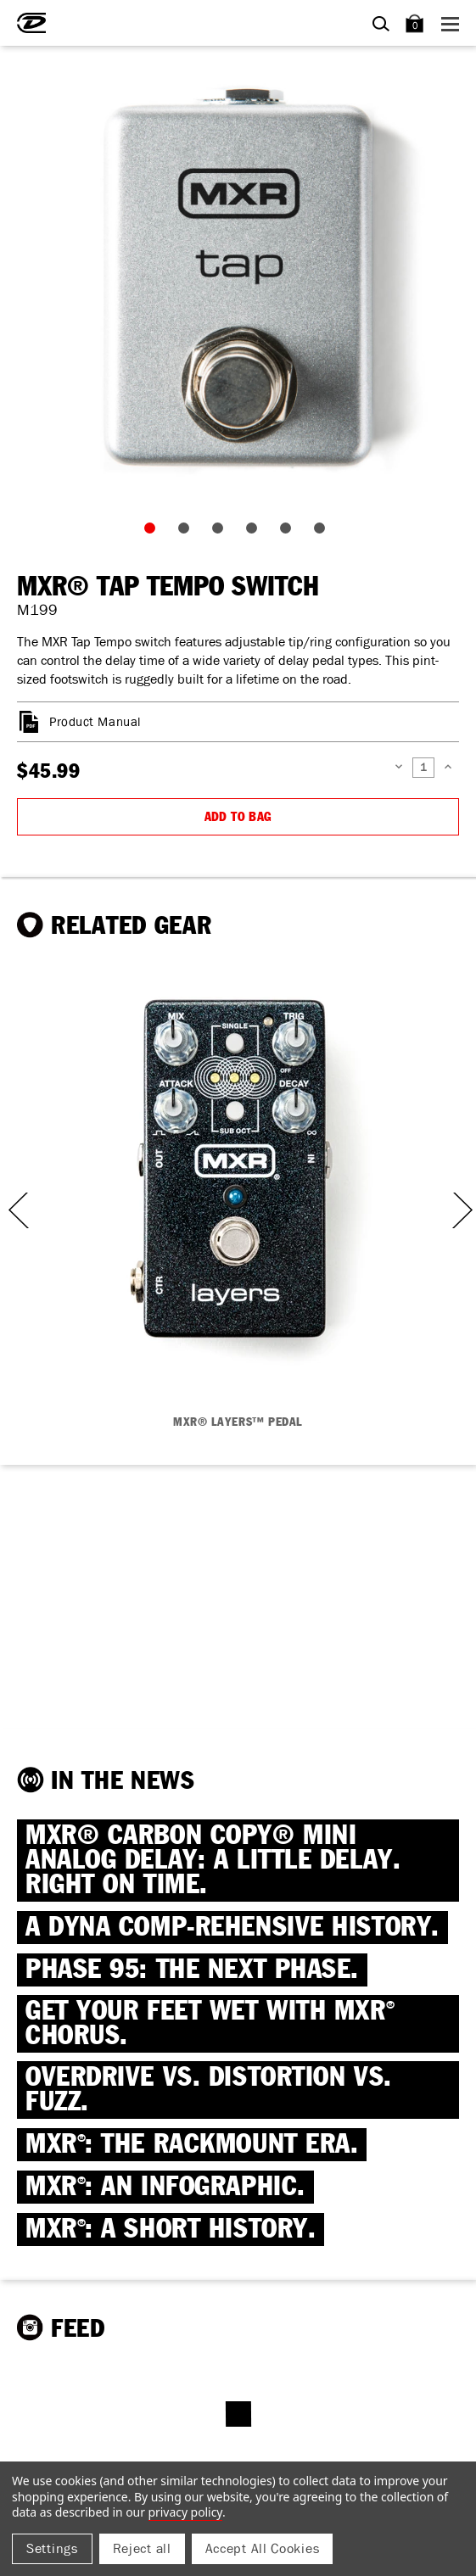 This screenshot has height=2576, width=476. Describe the element at coordinates (52, 2548) in the screenshot. I see `Settings` at that location.